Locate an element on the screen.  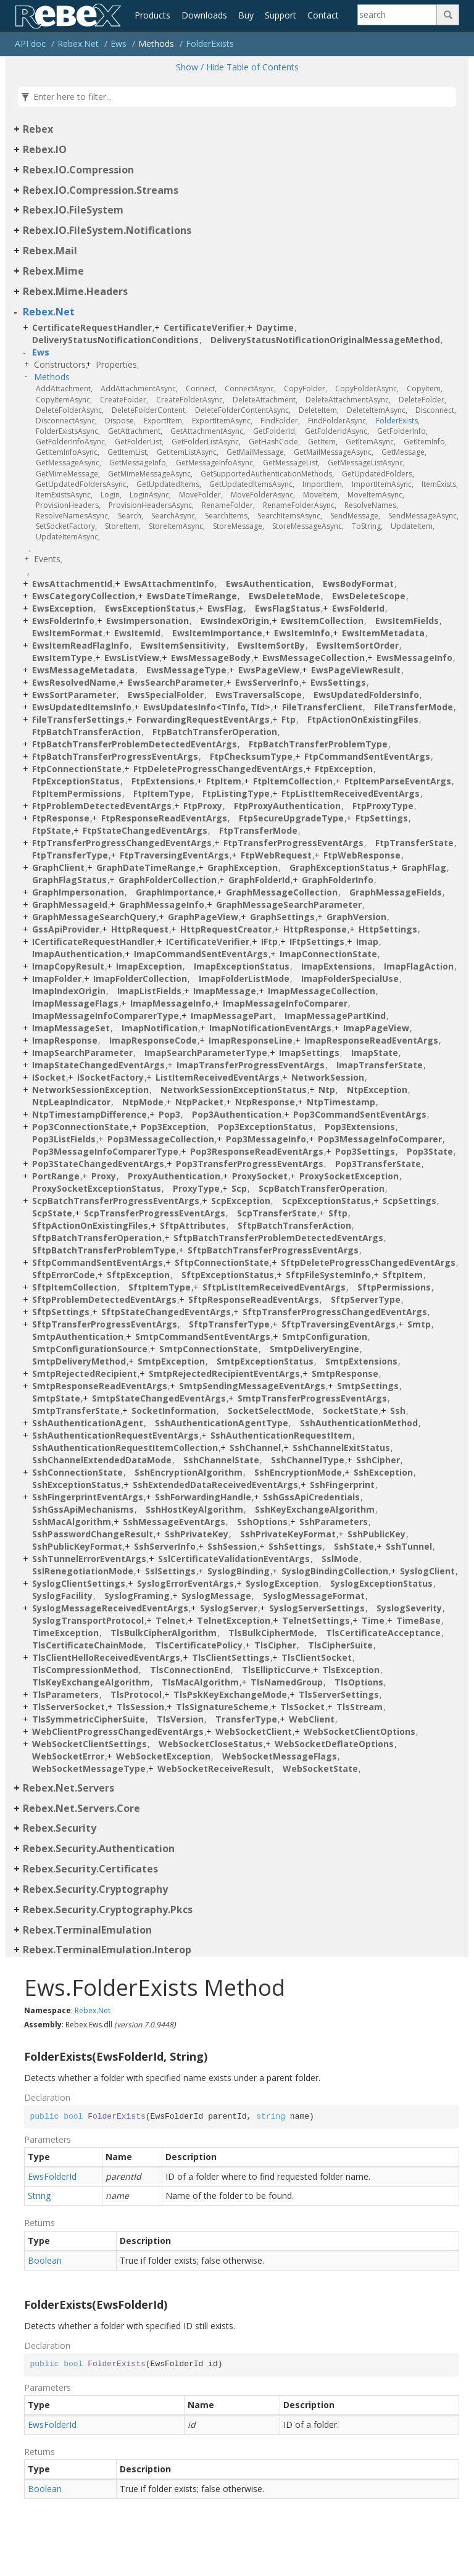
TlsNamedGroup is located at coordinates (287, 1682).